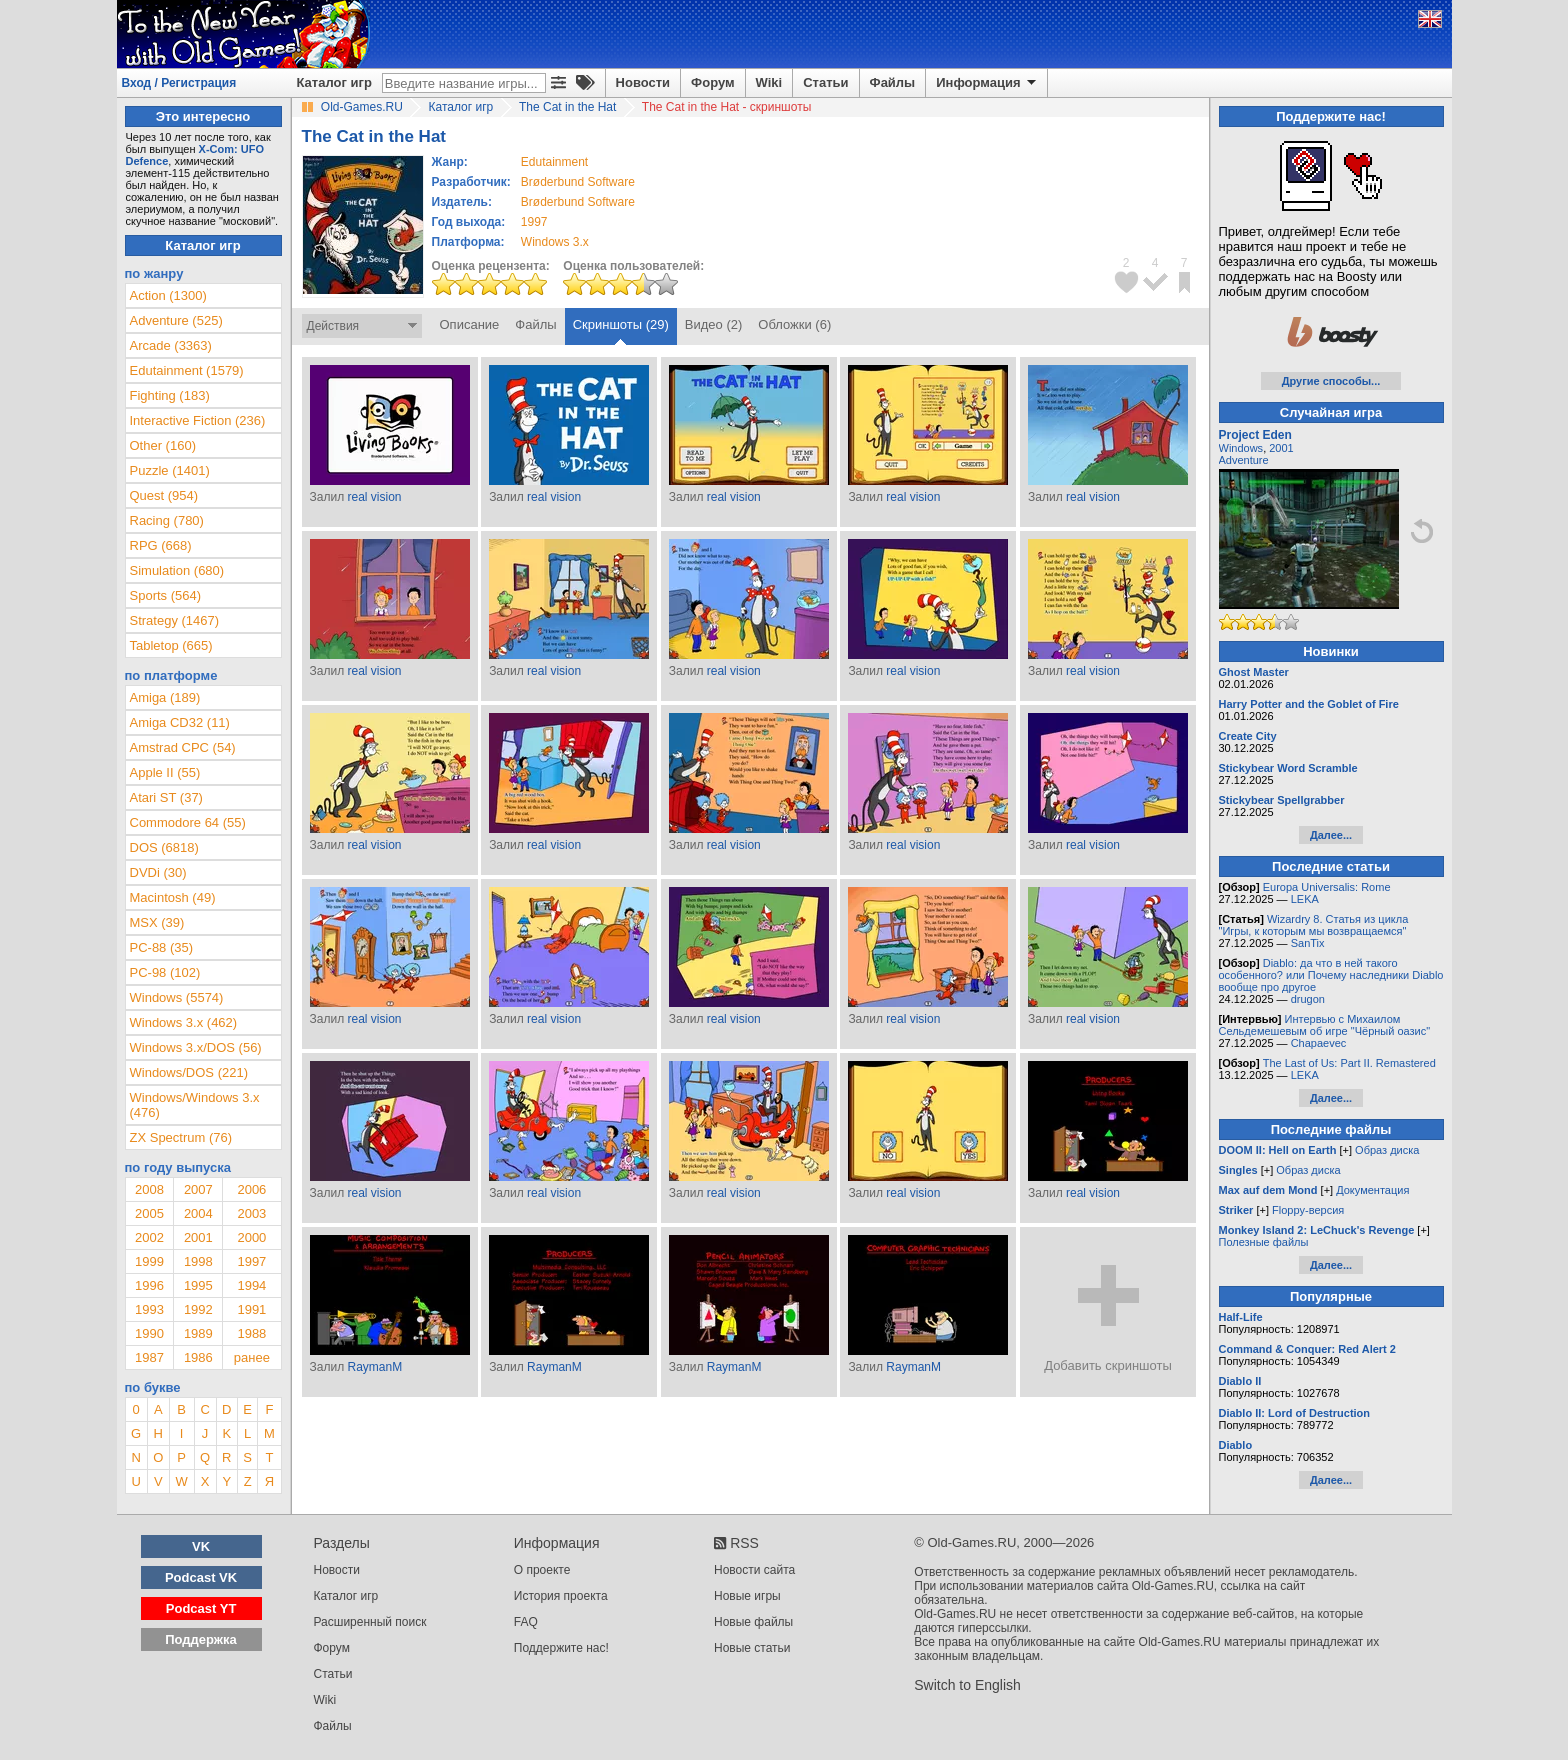  What do you see at coordinates (251, 1333) in the screenshot?
I see `1988` at bounding box center [251, 1333].